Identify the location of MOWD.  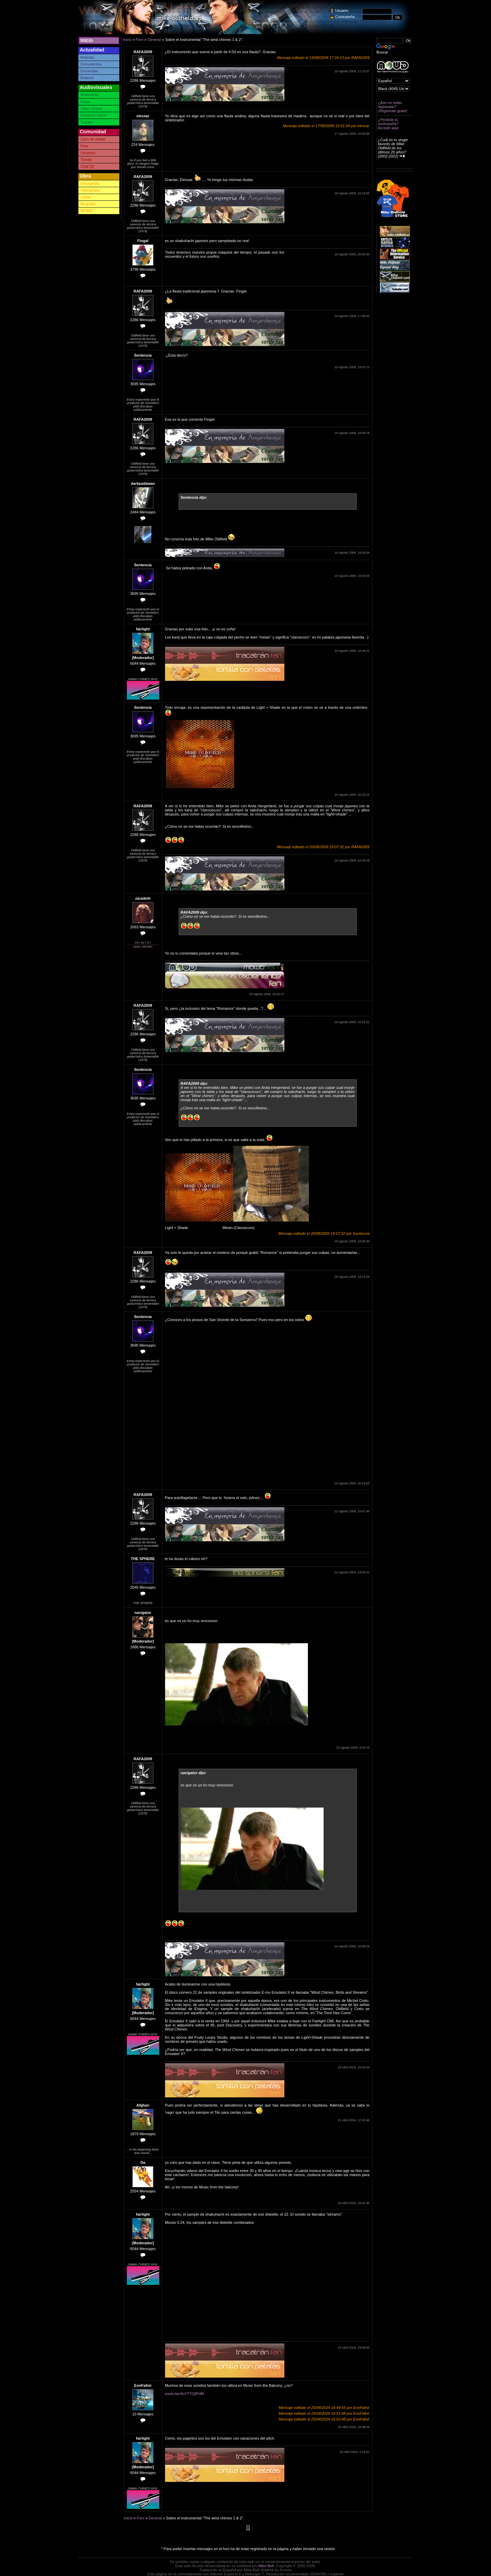
(86, 211).